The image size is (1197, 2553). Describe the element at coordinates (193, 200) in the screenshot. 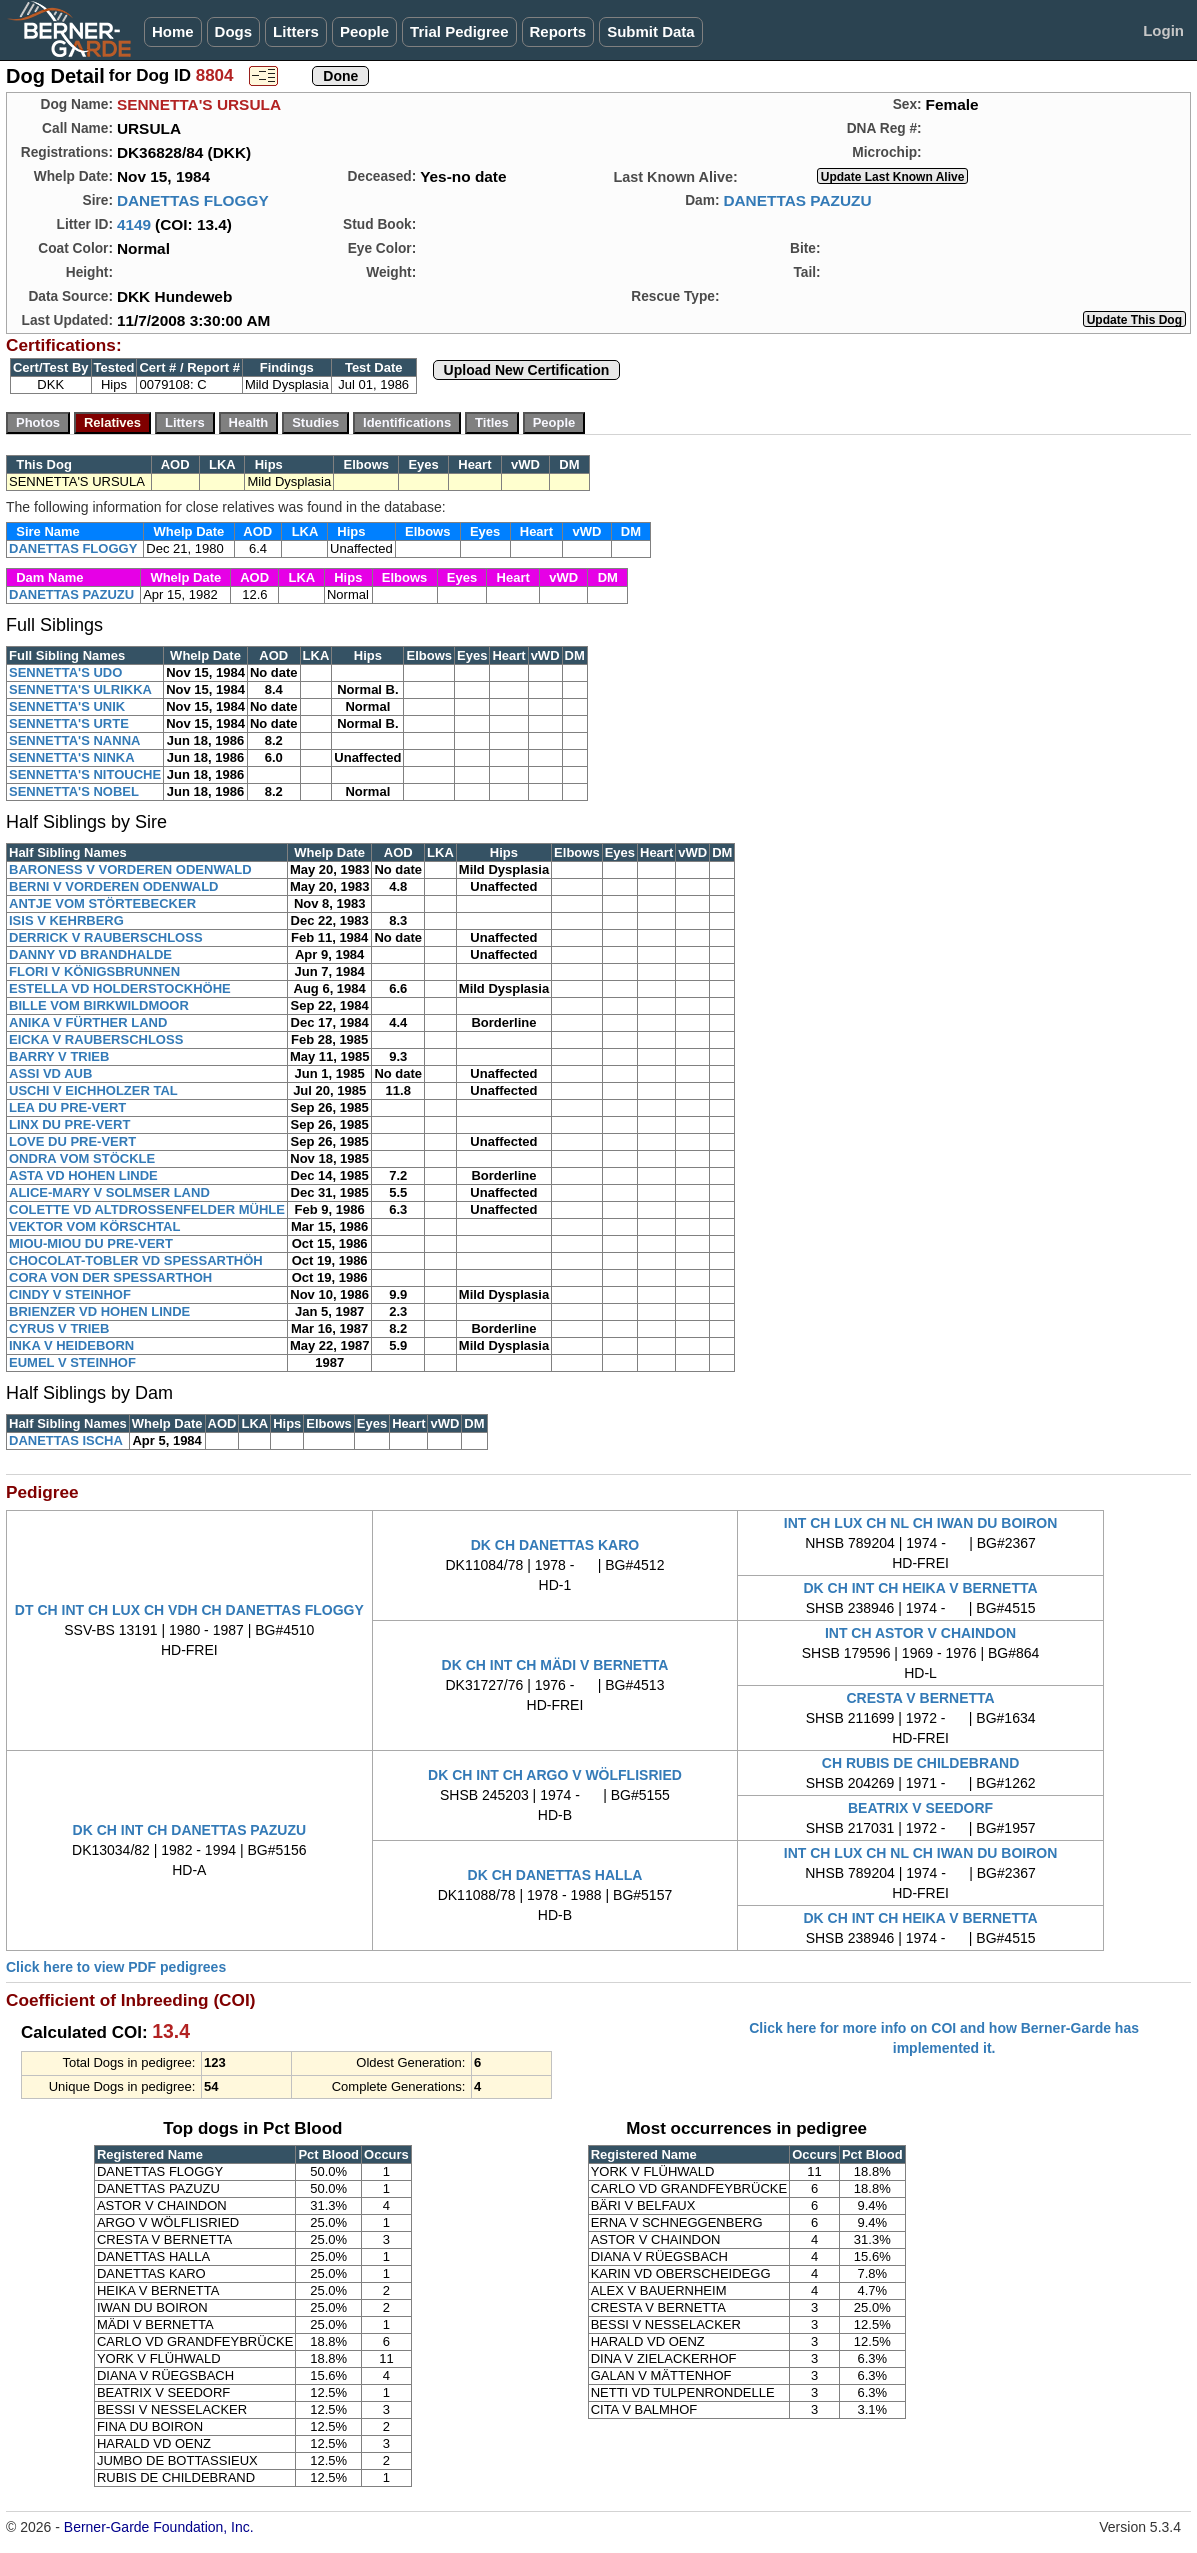

I see `DANETTAS FLOGGY` at that location.